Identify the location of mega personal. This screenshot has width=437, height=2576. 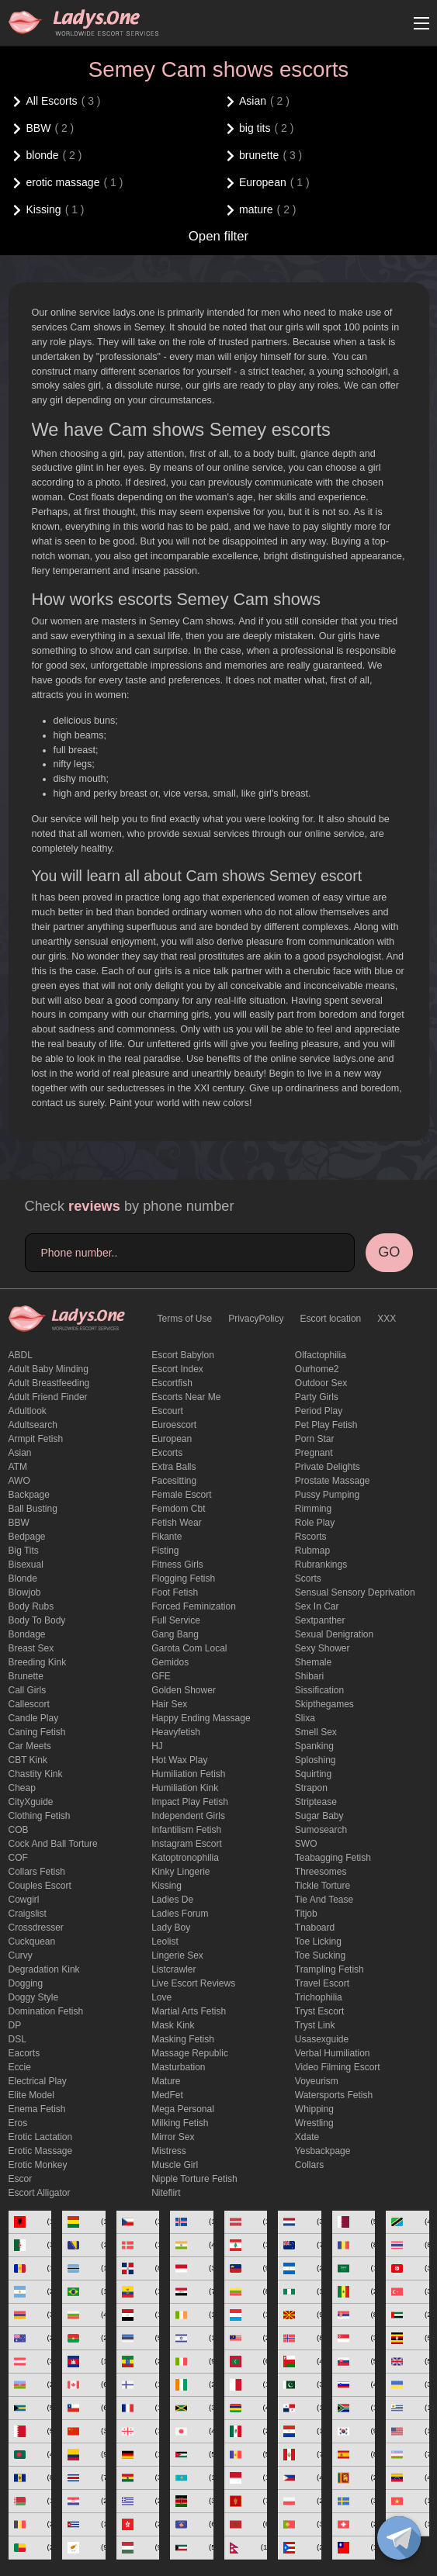
(182, 2109).